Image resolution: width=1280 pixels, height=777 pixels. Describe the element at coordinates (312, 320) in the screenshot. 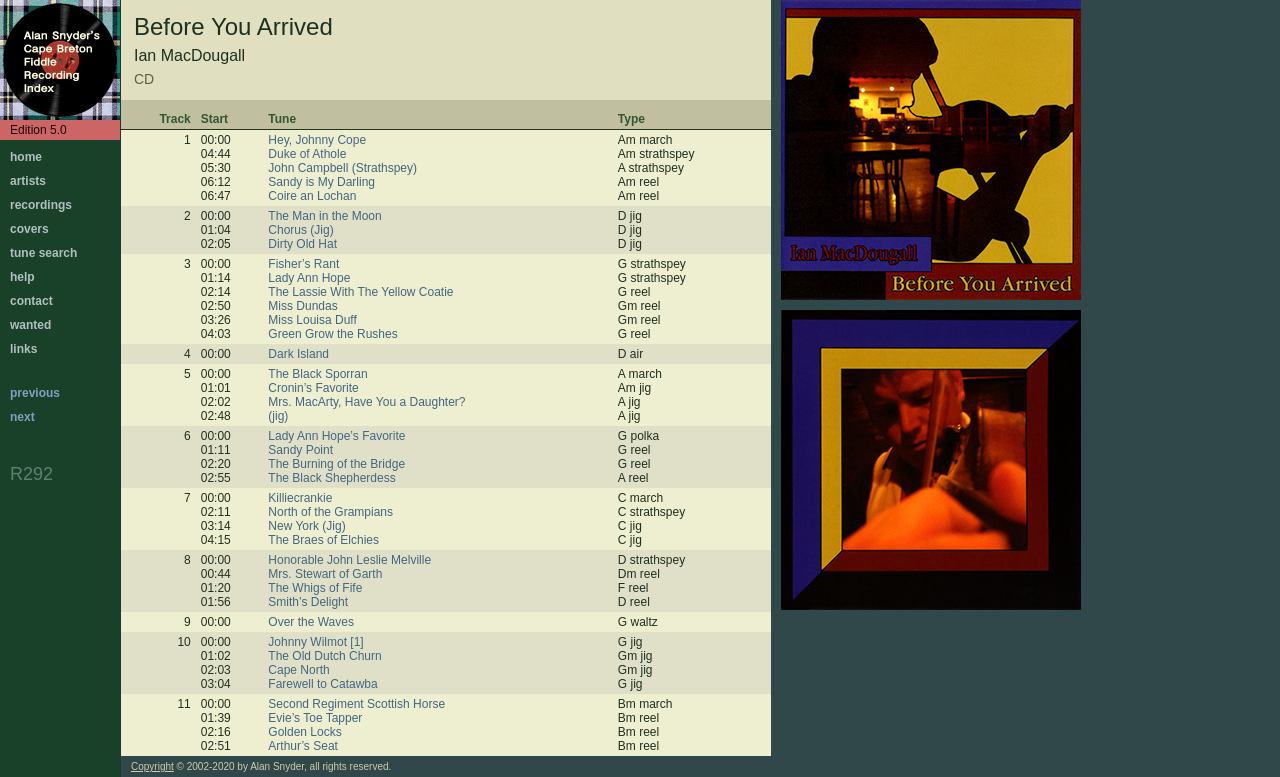

I see `Miss Louisa Duff` at that location.